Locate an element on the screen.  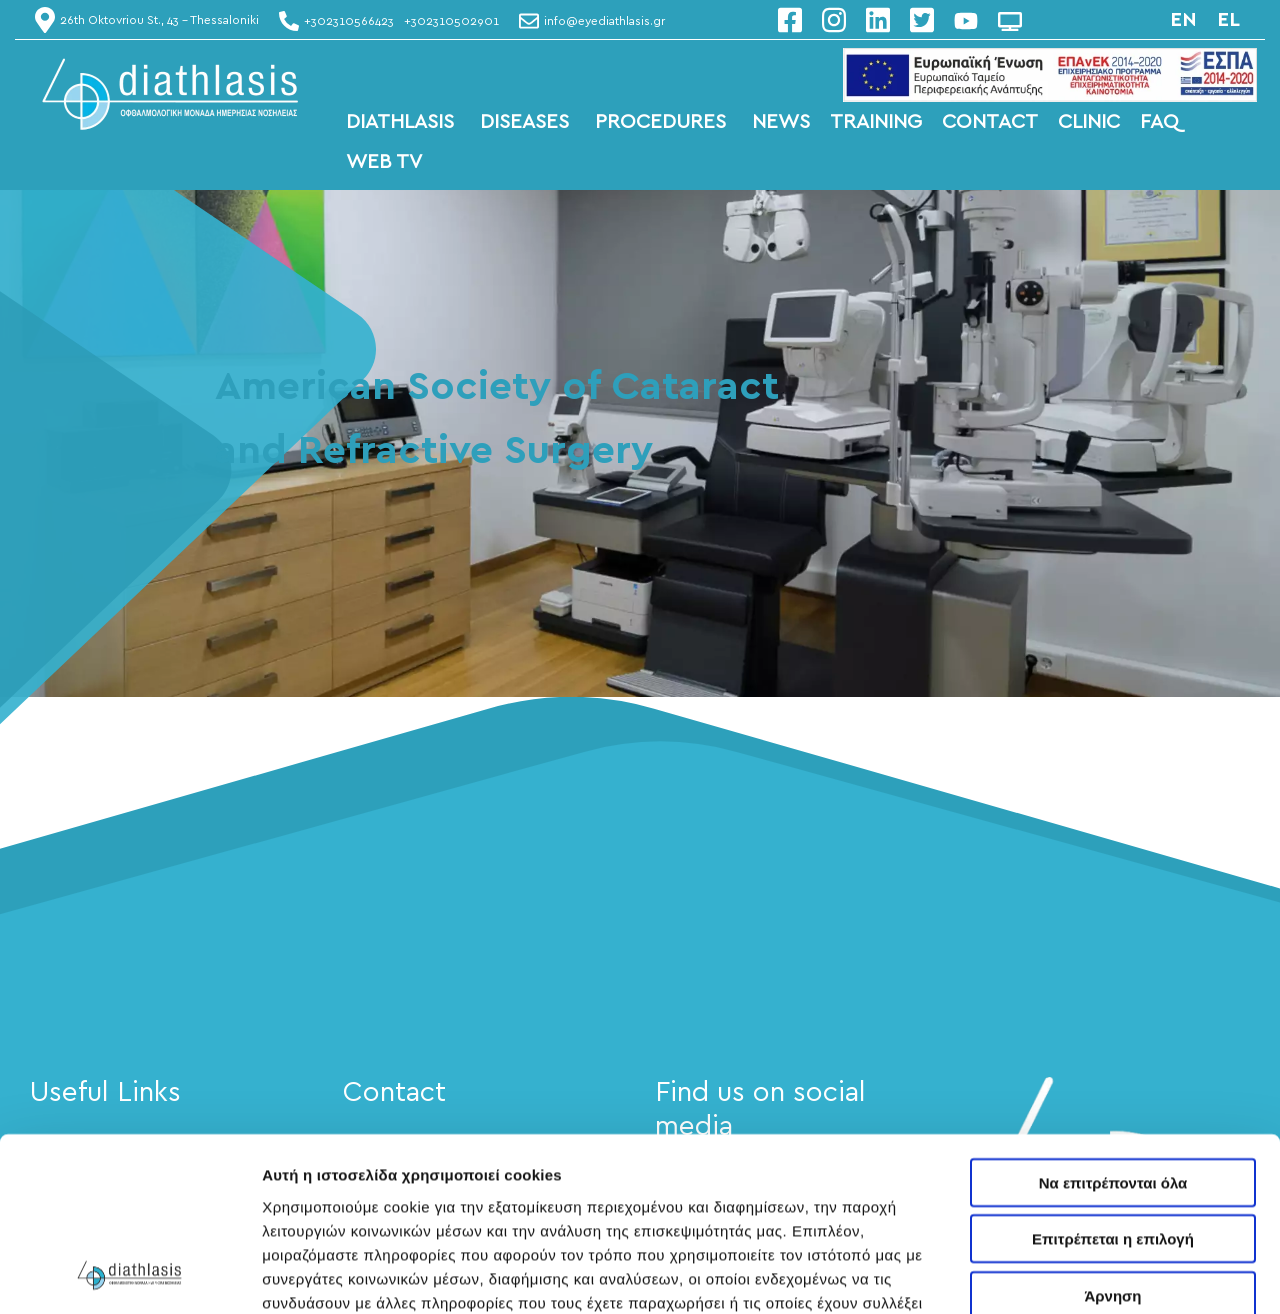
Επιτρέπεται η επιλογή is located at coordinates (1113, 1076).